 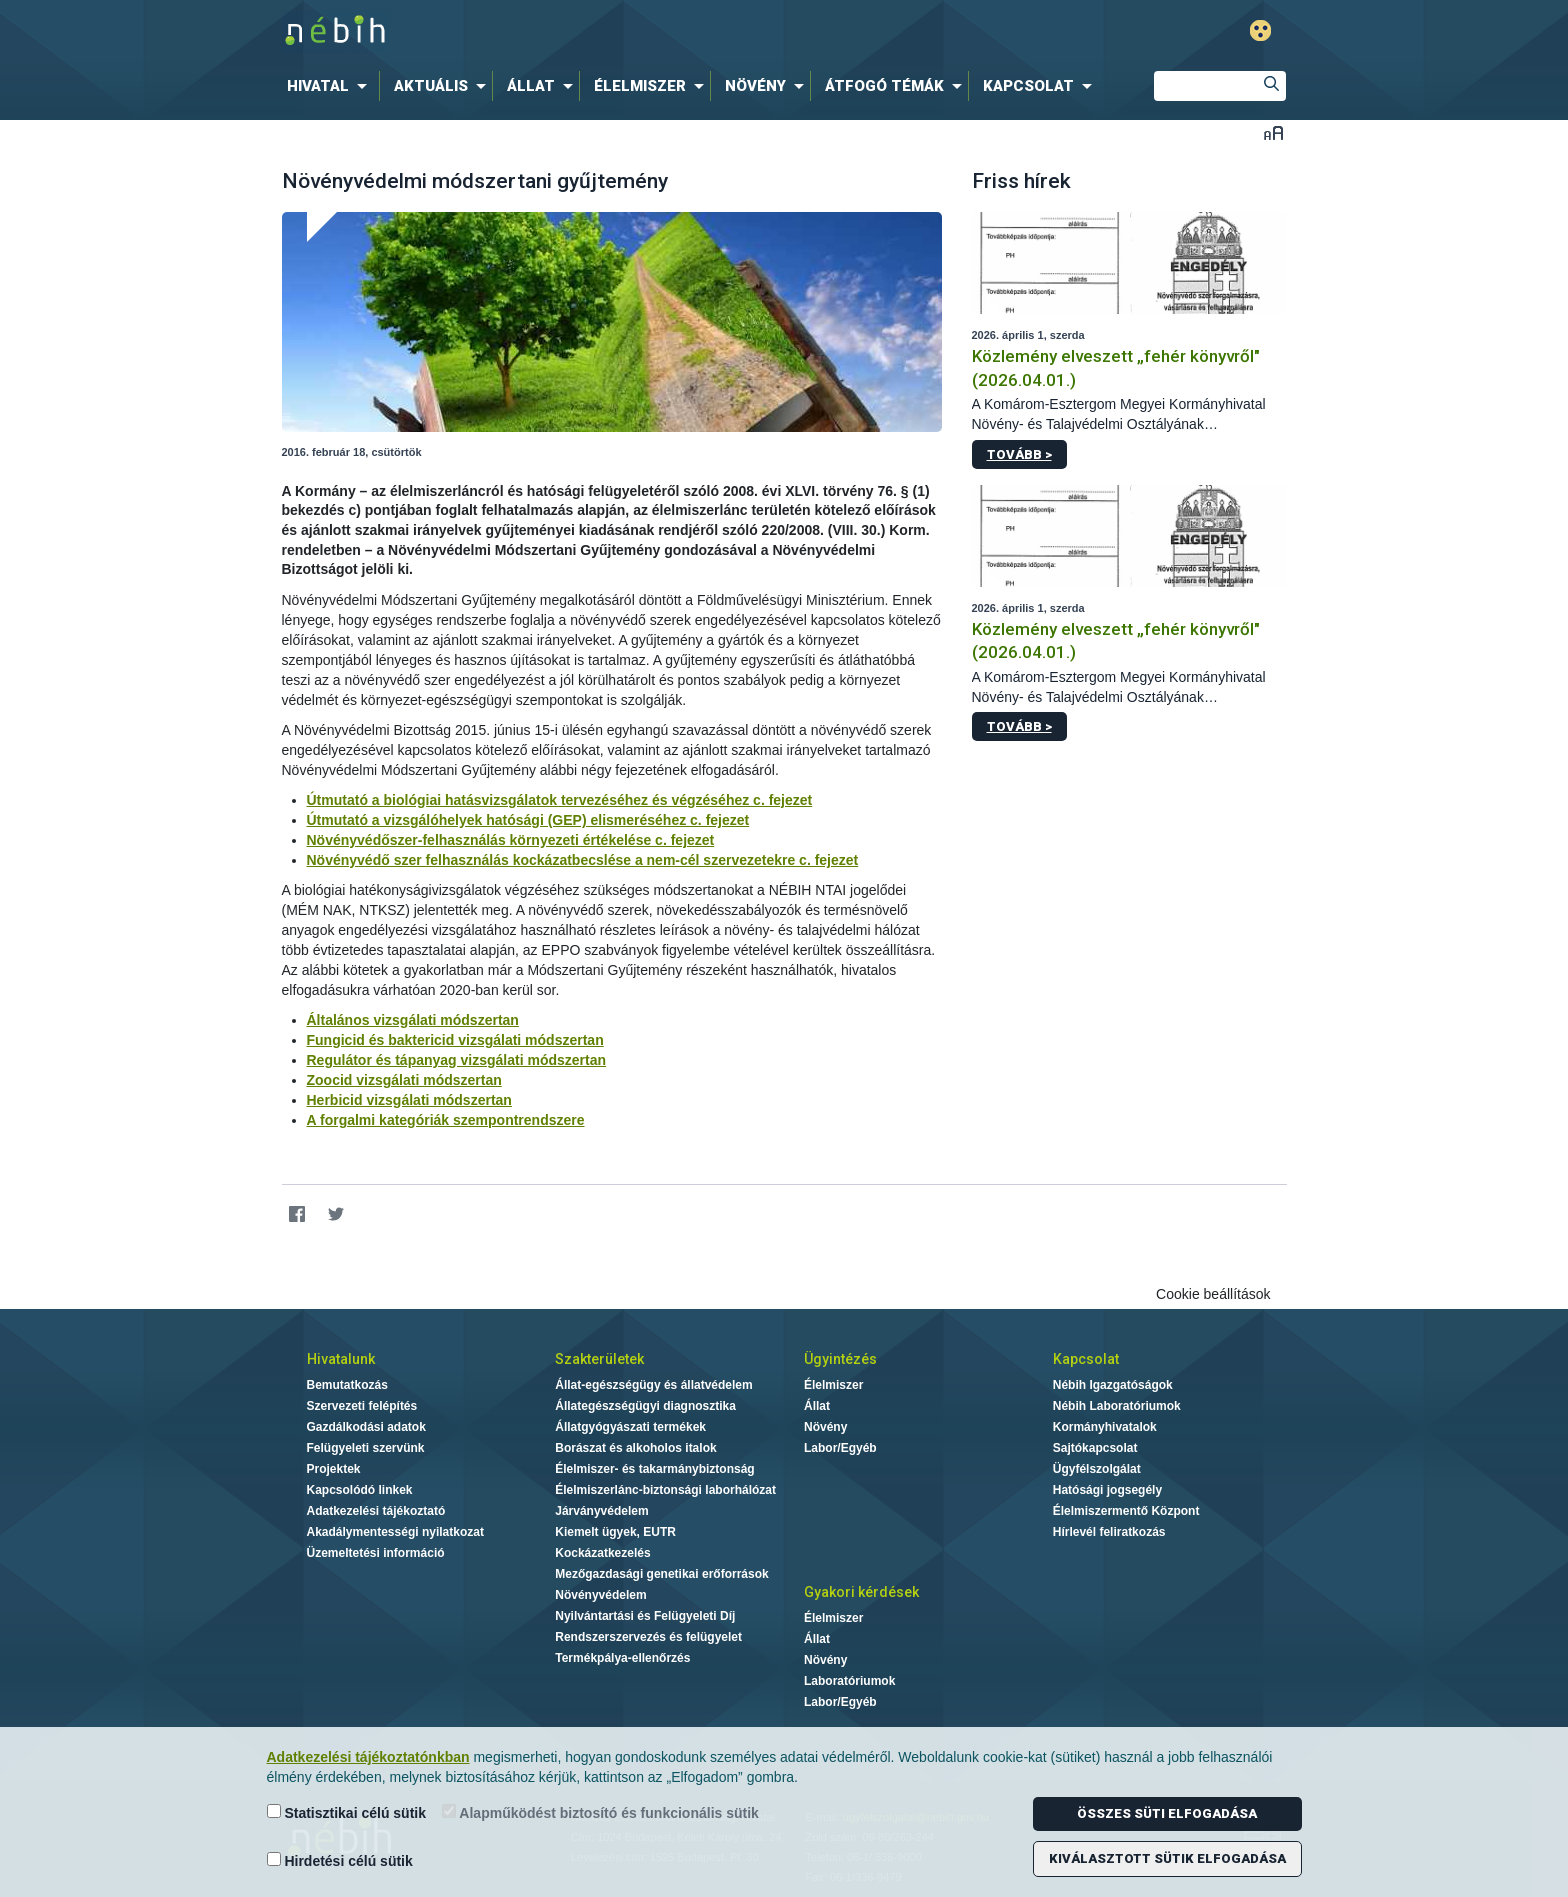 What do you see at coordinates (334, 1469) in the screenshot?
I see `Projektek` at bounding box center [334, 1469].